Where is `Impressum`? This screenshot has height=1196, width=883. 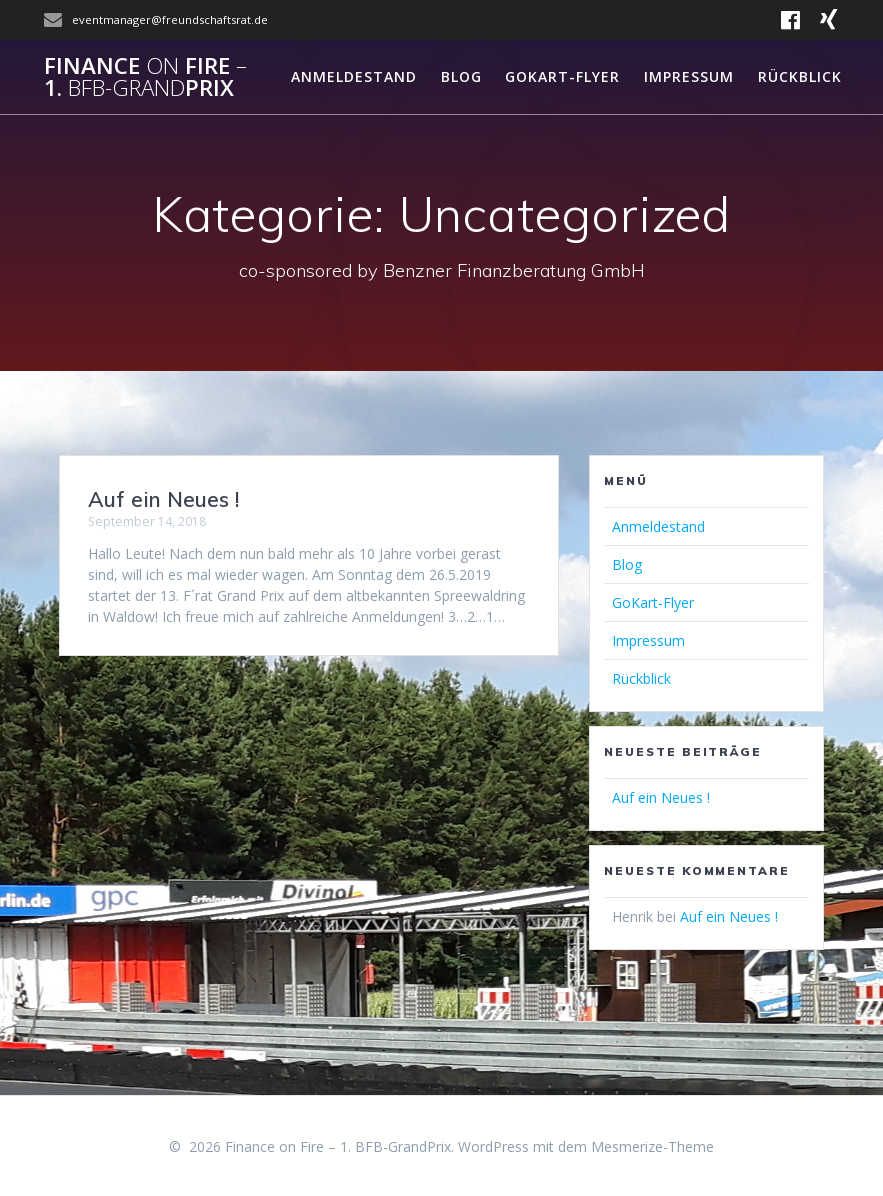 Impressum is located at coordinates (689, 76).